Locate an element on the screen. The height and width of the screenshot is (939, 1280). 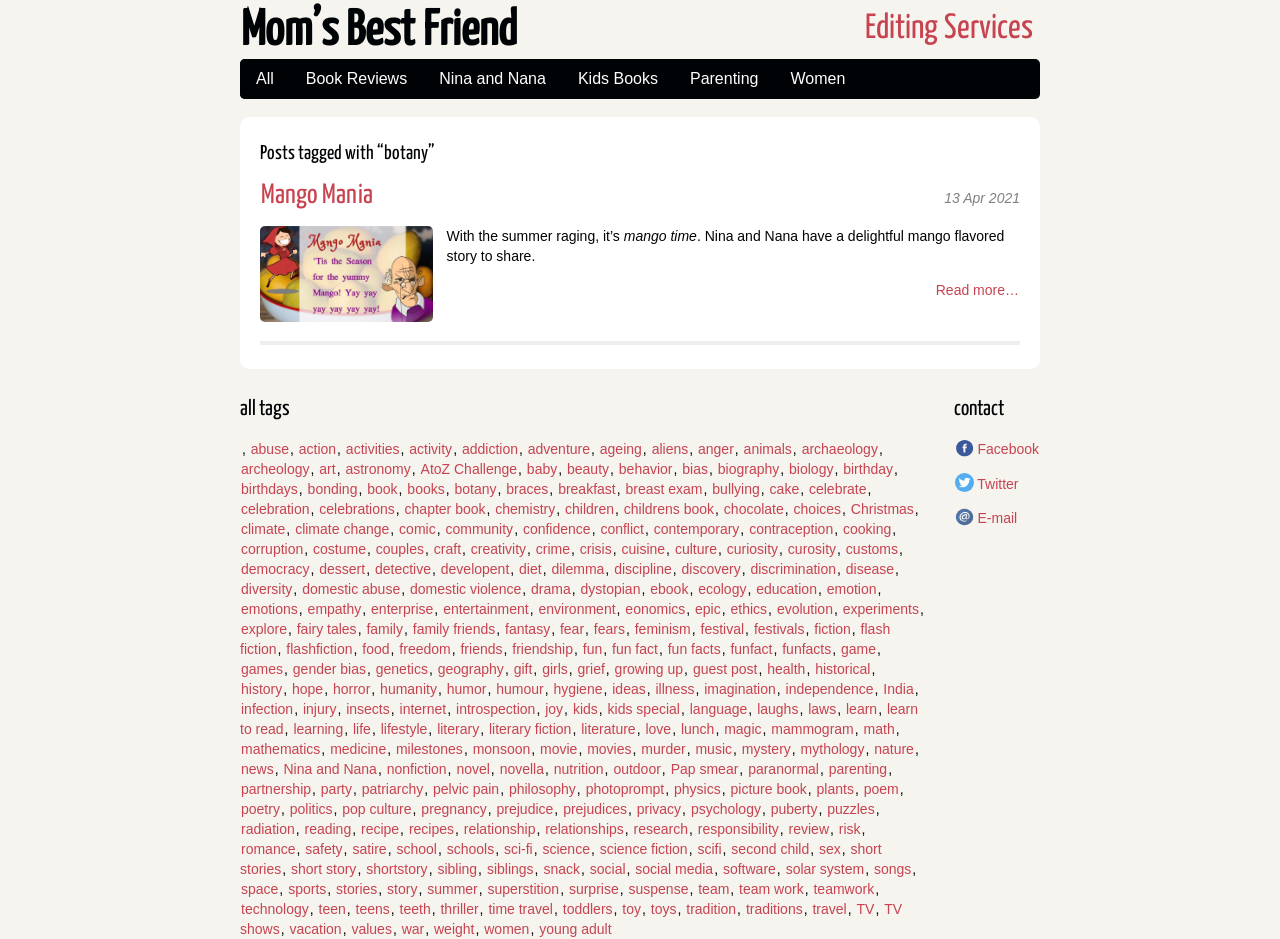
dilemma is located at coordinates (577, 569).